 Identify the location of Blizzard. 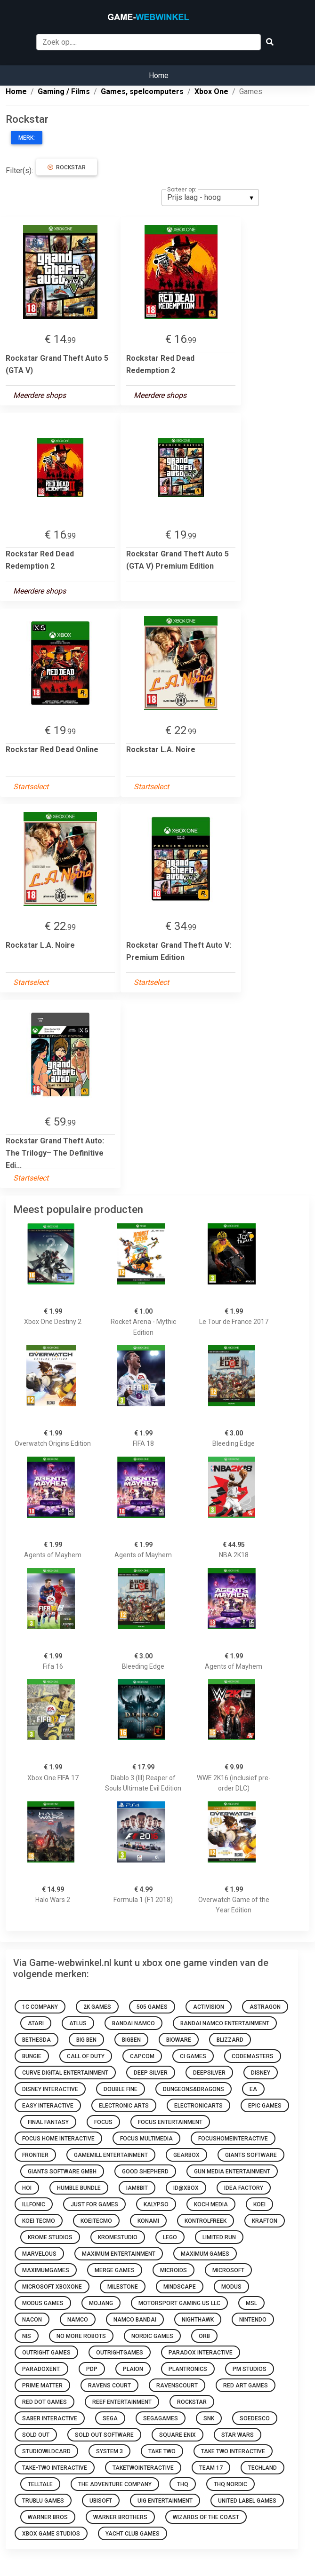
(230, 2040).